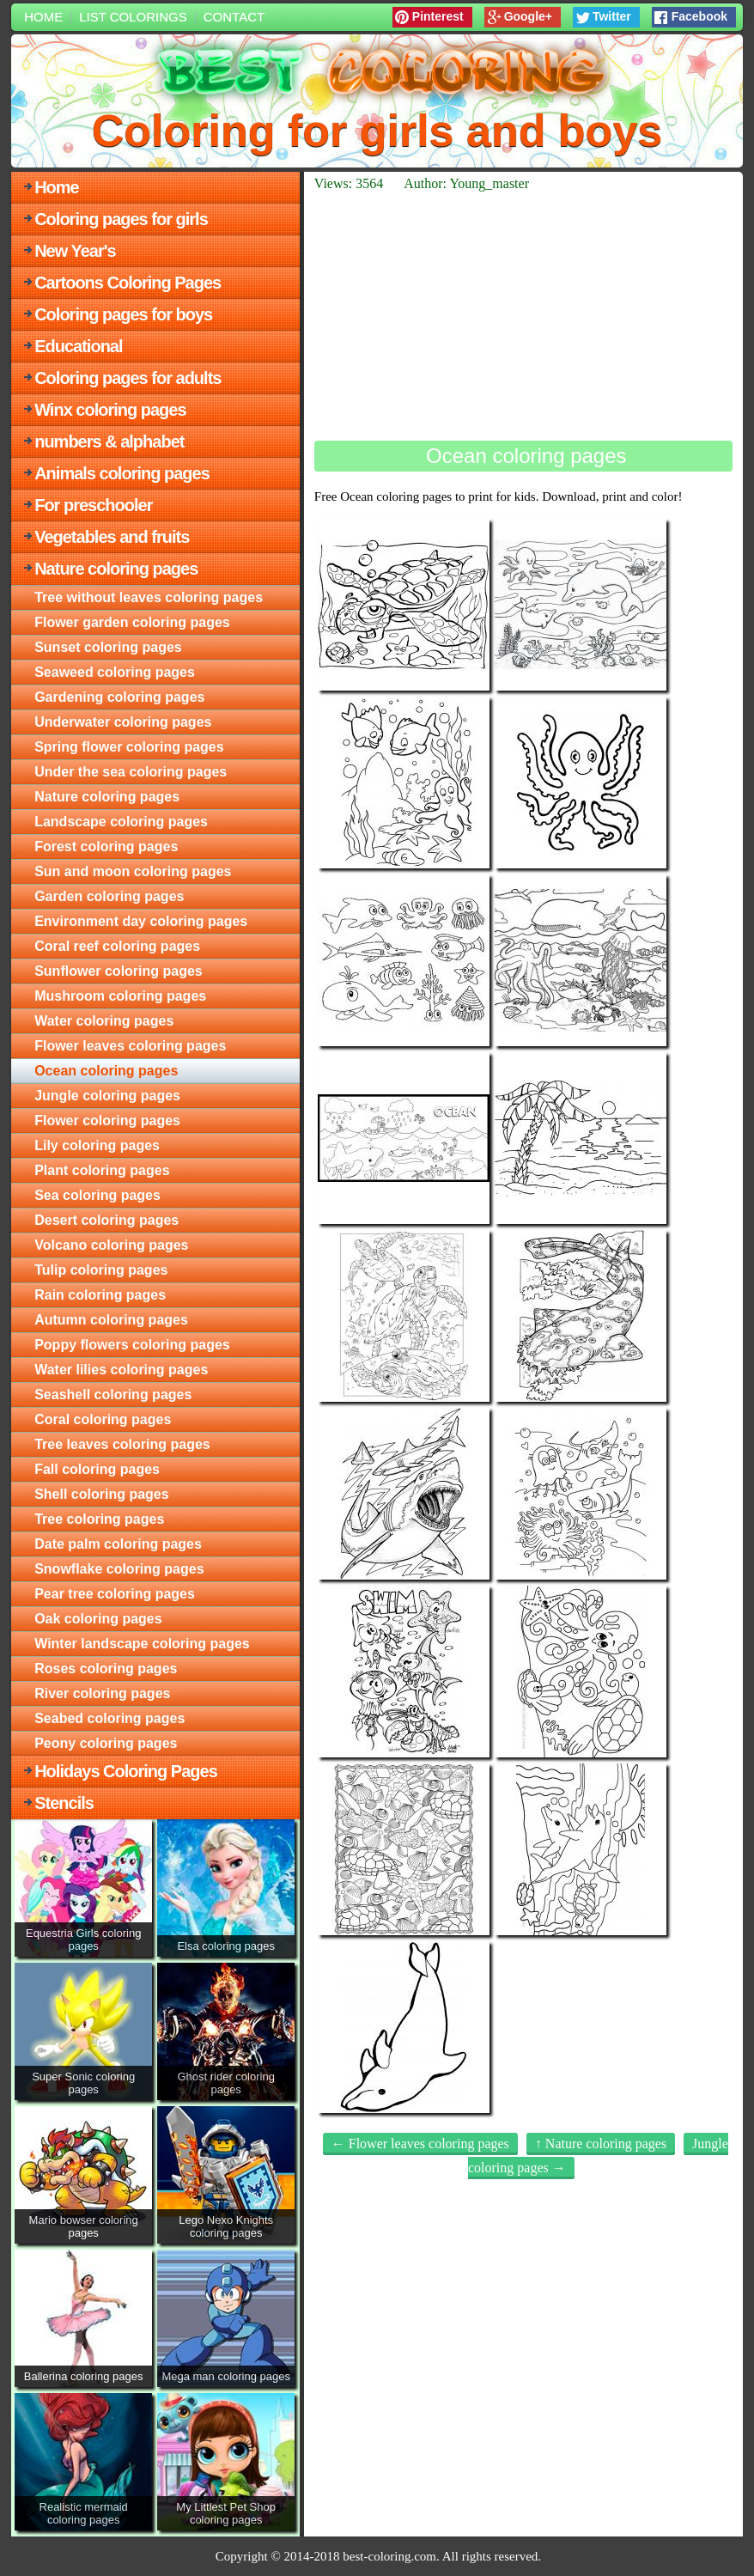 The height and width of the screenshot is (2576, 754). I want to click on Poppy flowers coloring pages, so click(132, 1344).